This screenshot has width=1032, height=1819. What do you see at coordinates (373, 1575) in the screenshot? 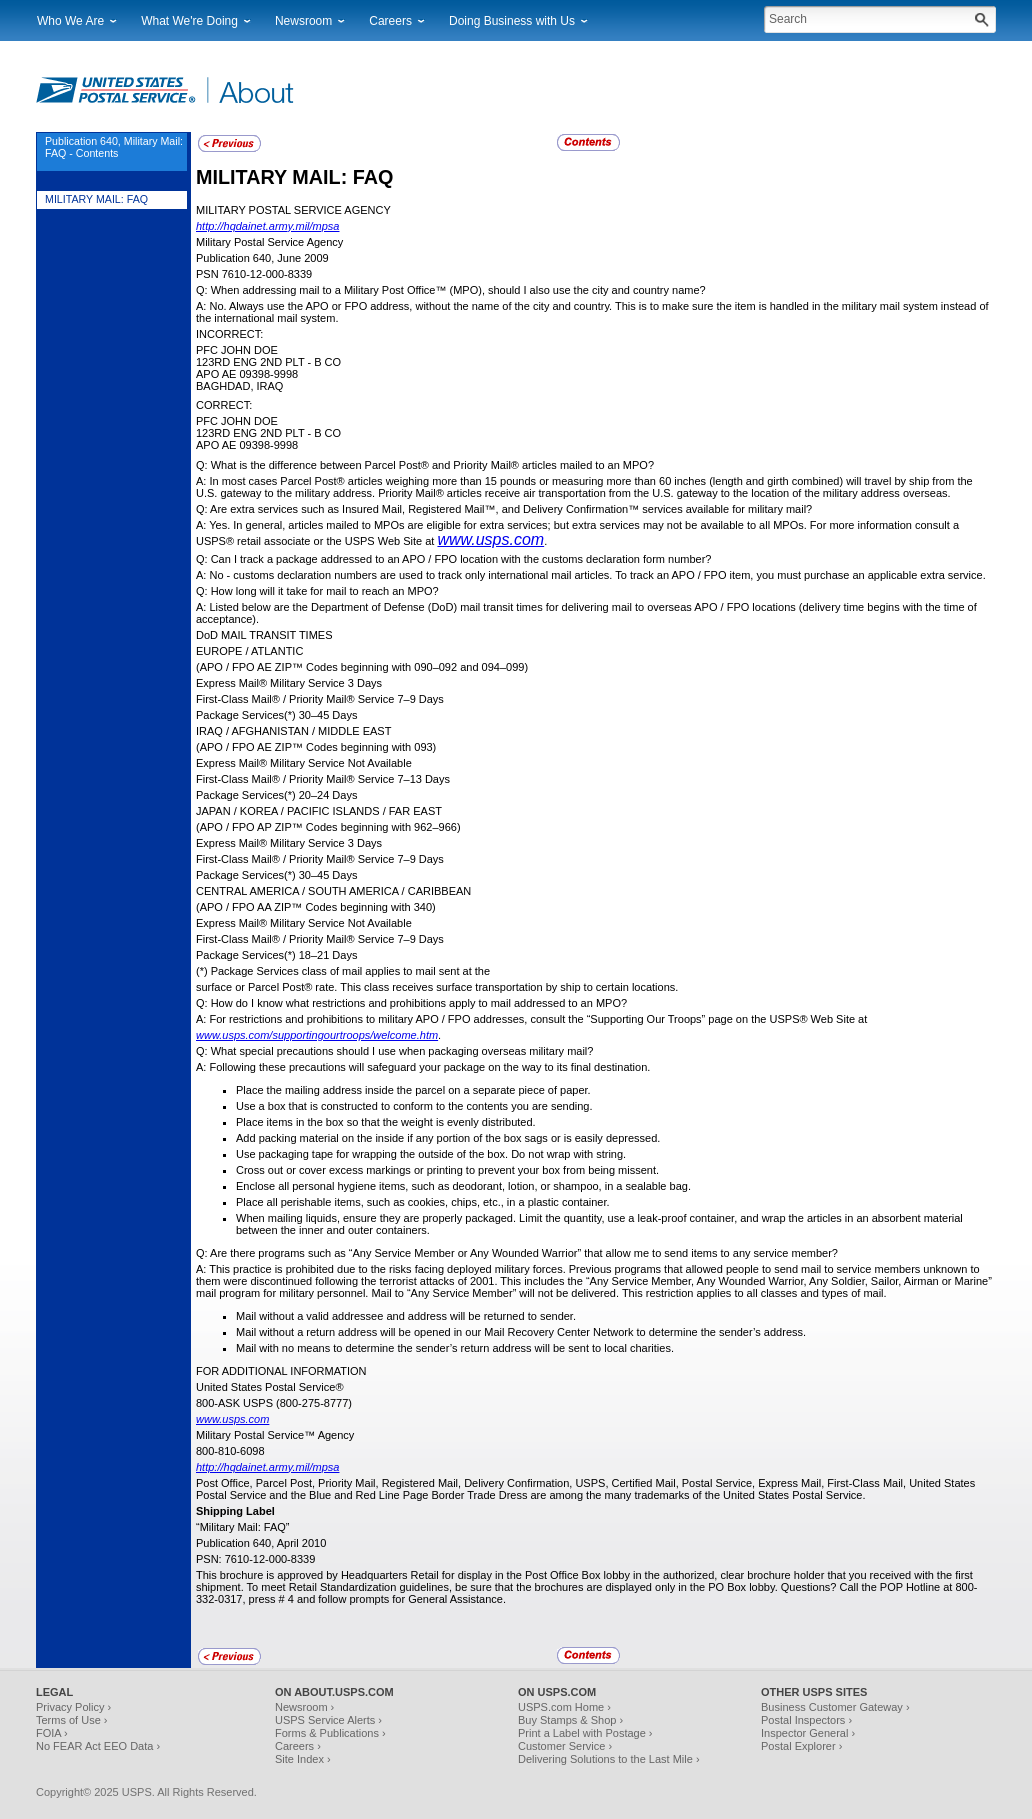
I see `This brochure is approved by Headquarters Retail for display in the Post` at bounding box center [373, 1575].